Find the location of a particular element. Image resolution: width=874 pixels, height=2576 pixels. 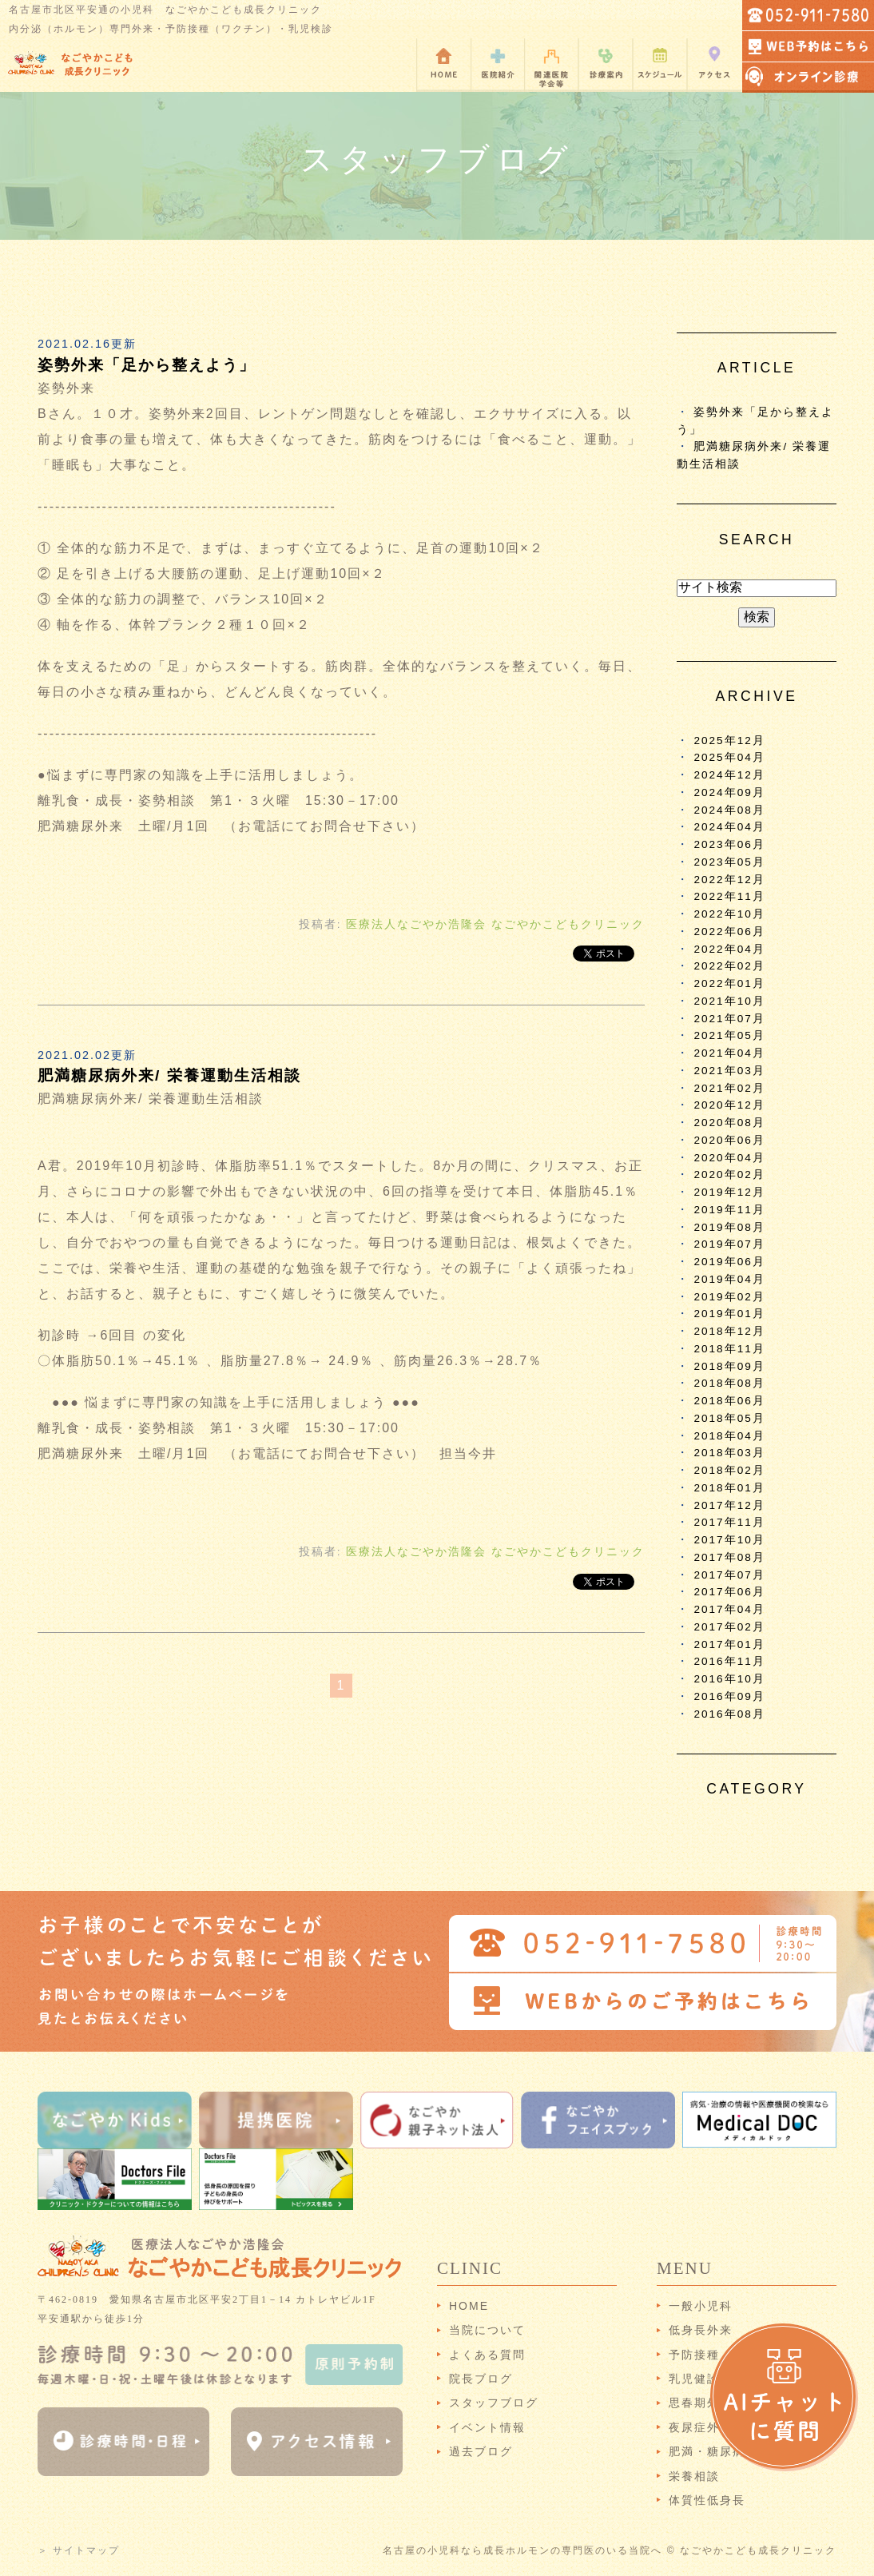

栄養相談 is located at coordinates (694, 2476).